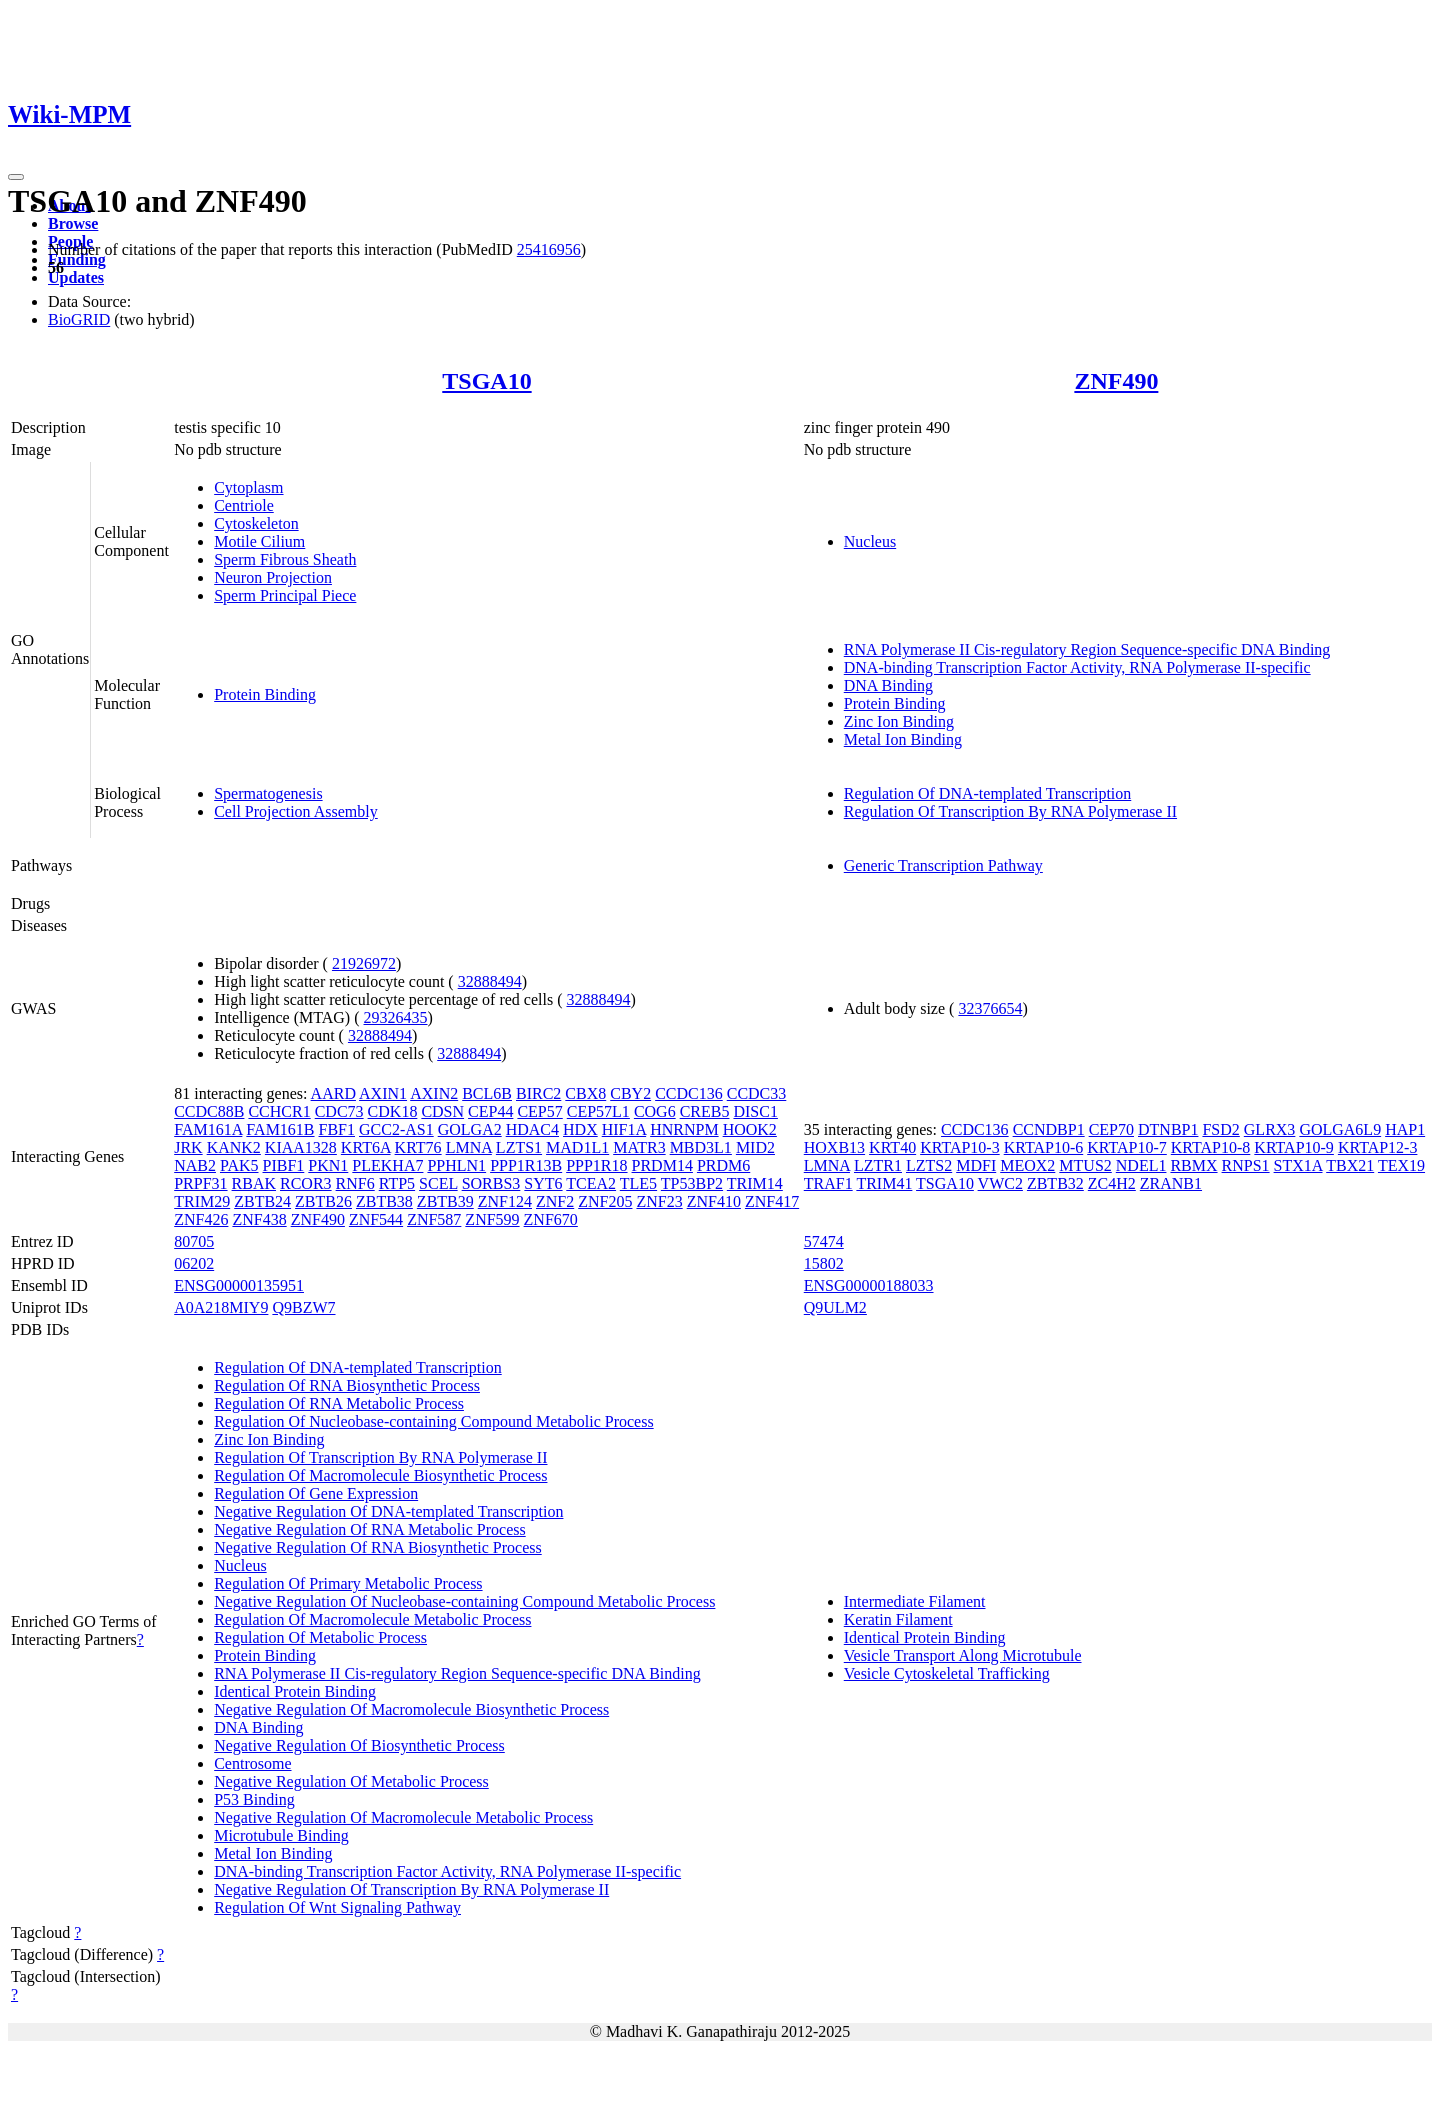 The width and height of the screenshot is (1440, 2105). What do you see at coordinates (79, 319) in the screenshot?
I see `BioGRID` at bounding box center [79, 319].